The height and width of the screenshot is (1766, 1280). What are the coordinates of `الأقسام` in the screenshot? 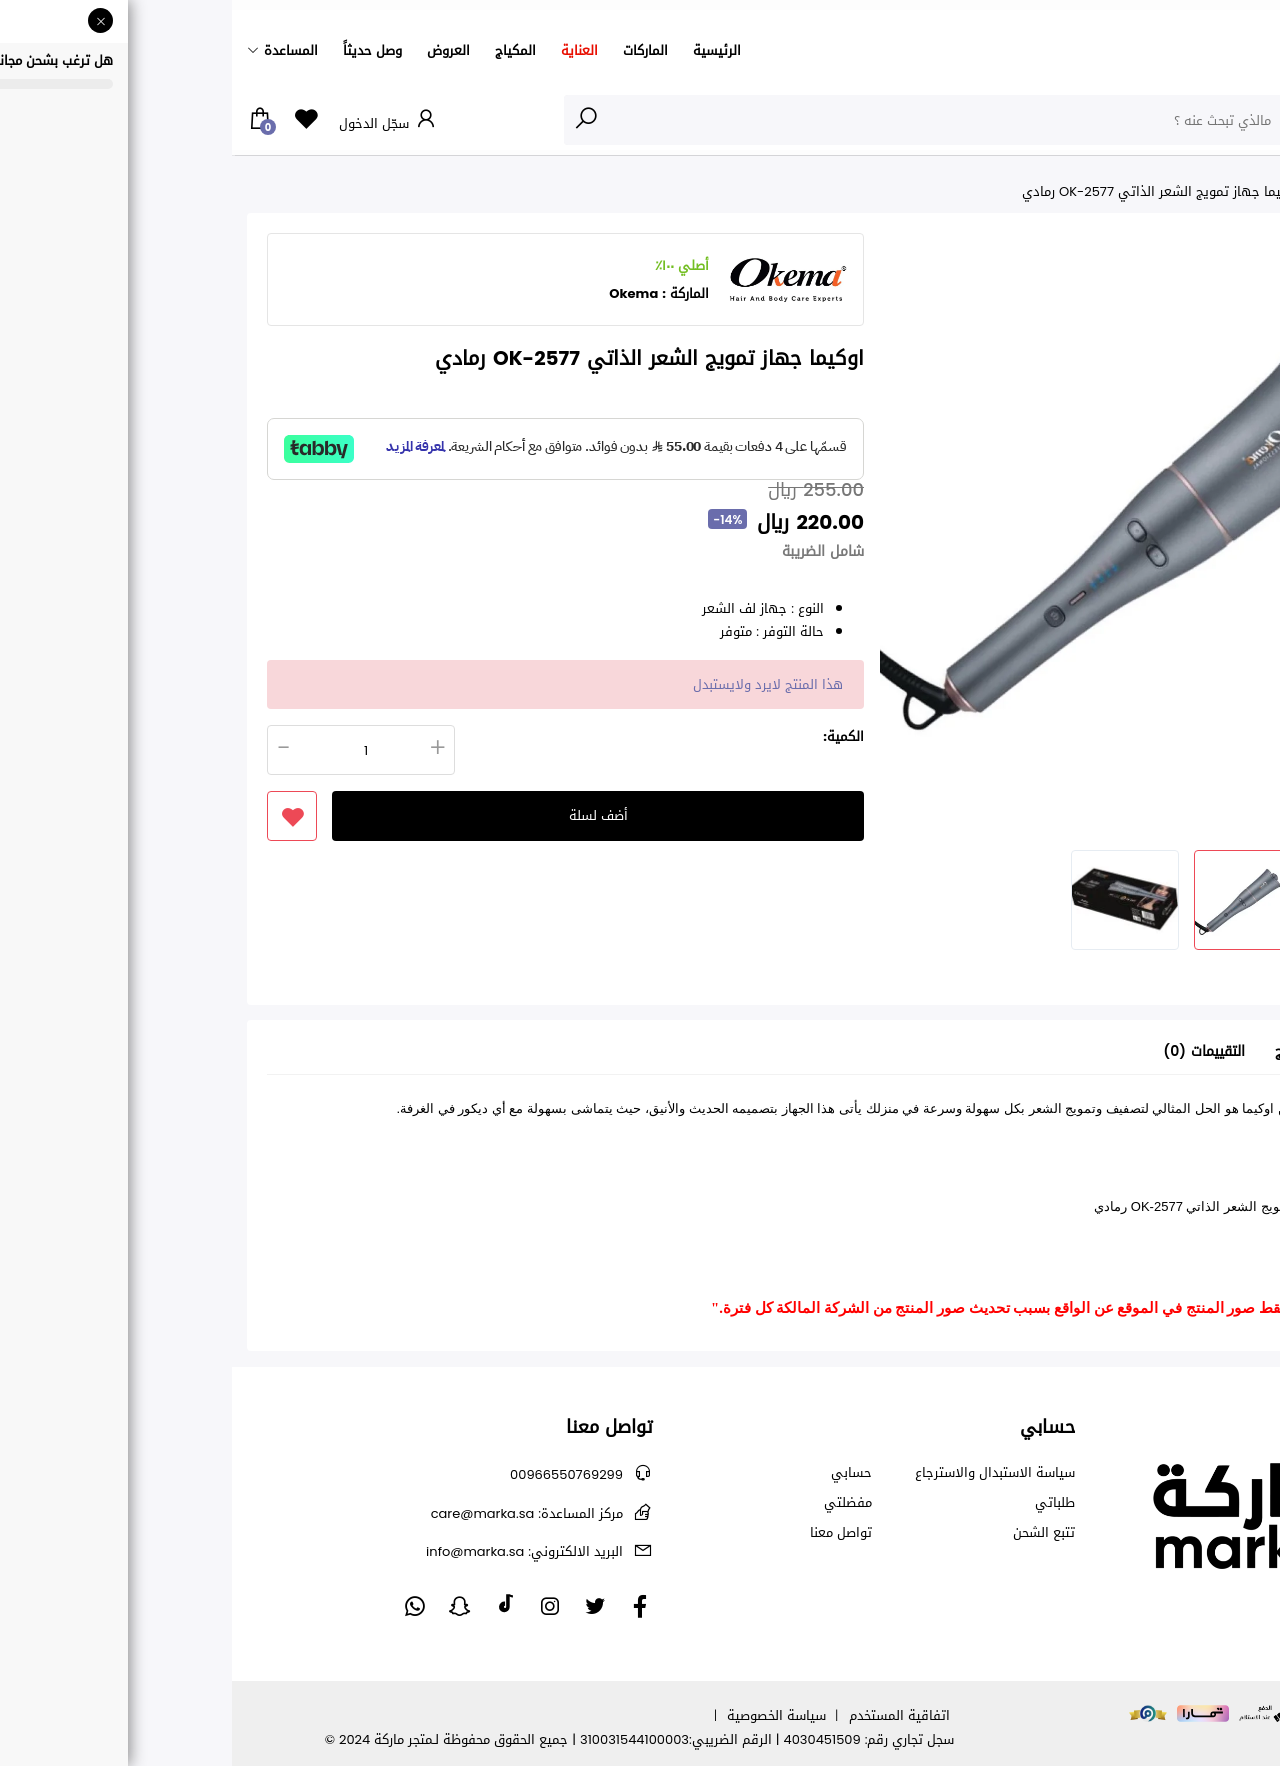 It's located at (1224, 119).